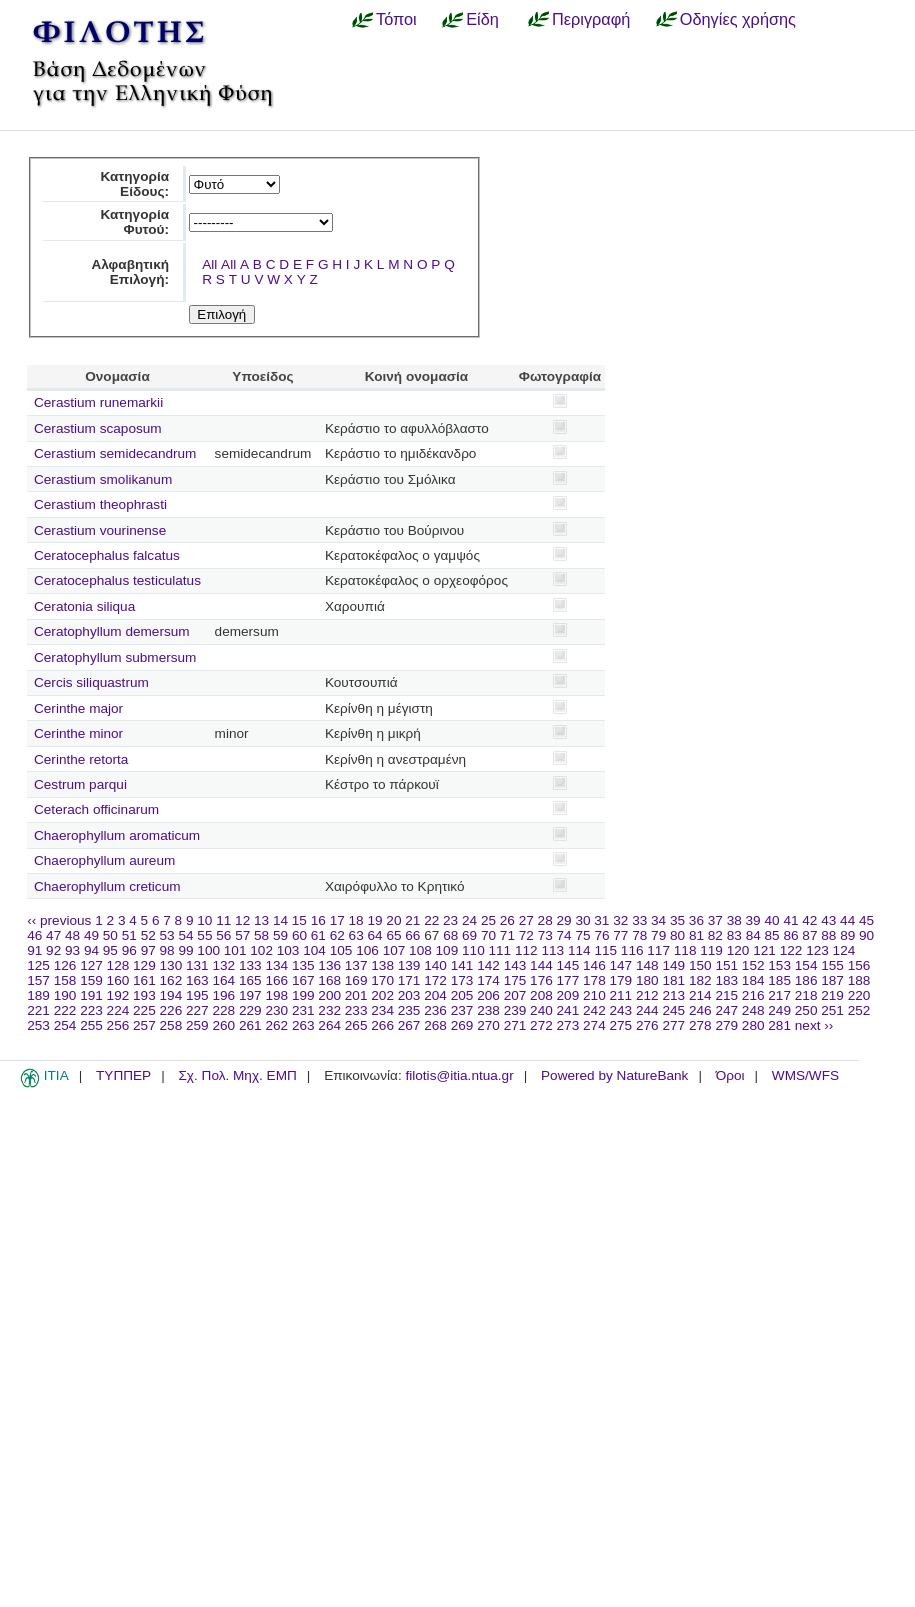 This screenshot has width=915, height=1607. I want to click on 12, so click(242, 920).